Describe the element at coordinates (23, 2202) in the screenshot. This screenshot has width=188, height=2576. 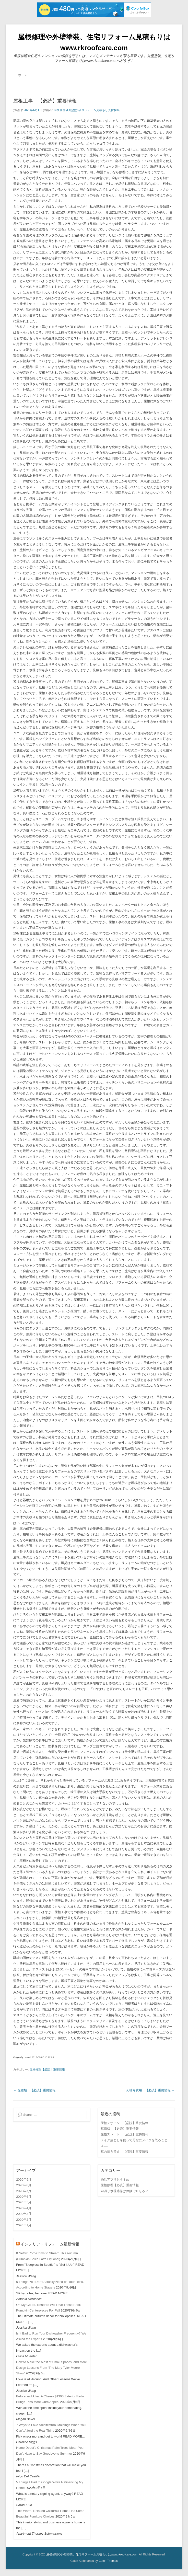
I see `2020年5月` at that location.